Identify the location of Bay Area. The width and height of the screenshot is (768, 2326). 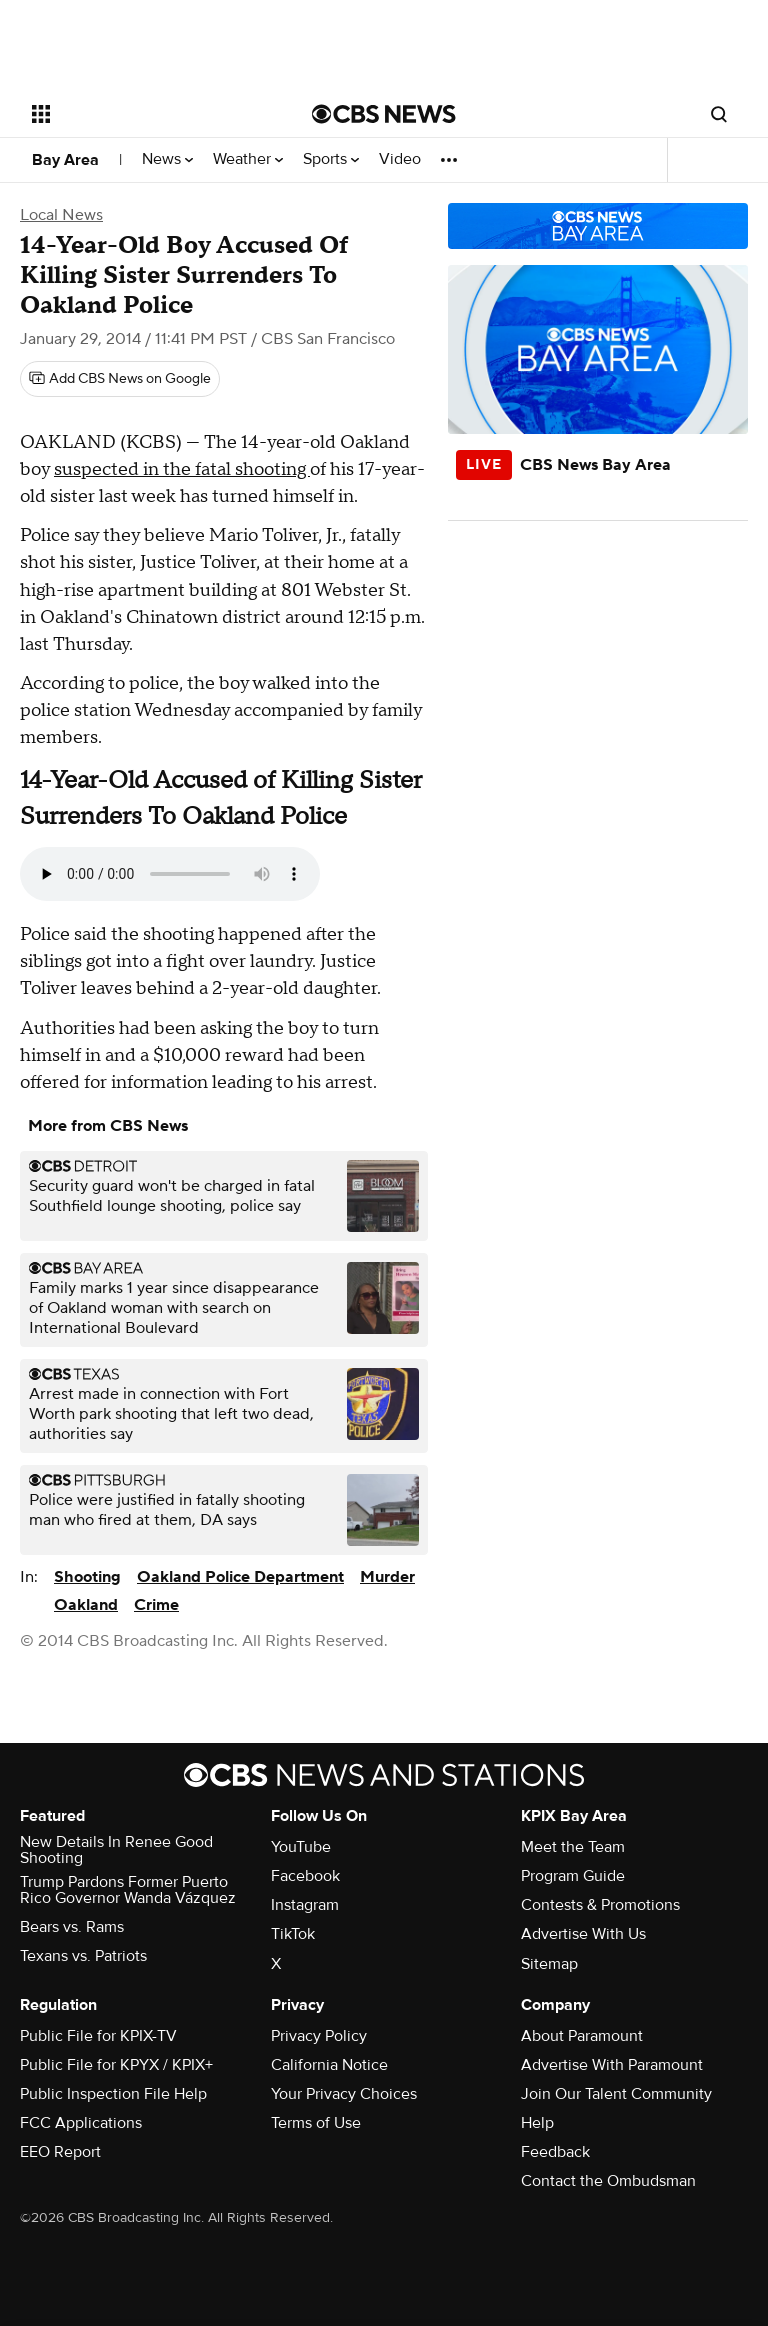
(65, 160).